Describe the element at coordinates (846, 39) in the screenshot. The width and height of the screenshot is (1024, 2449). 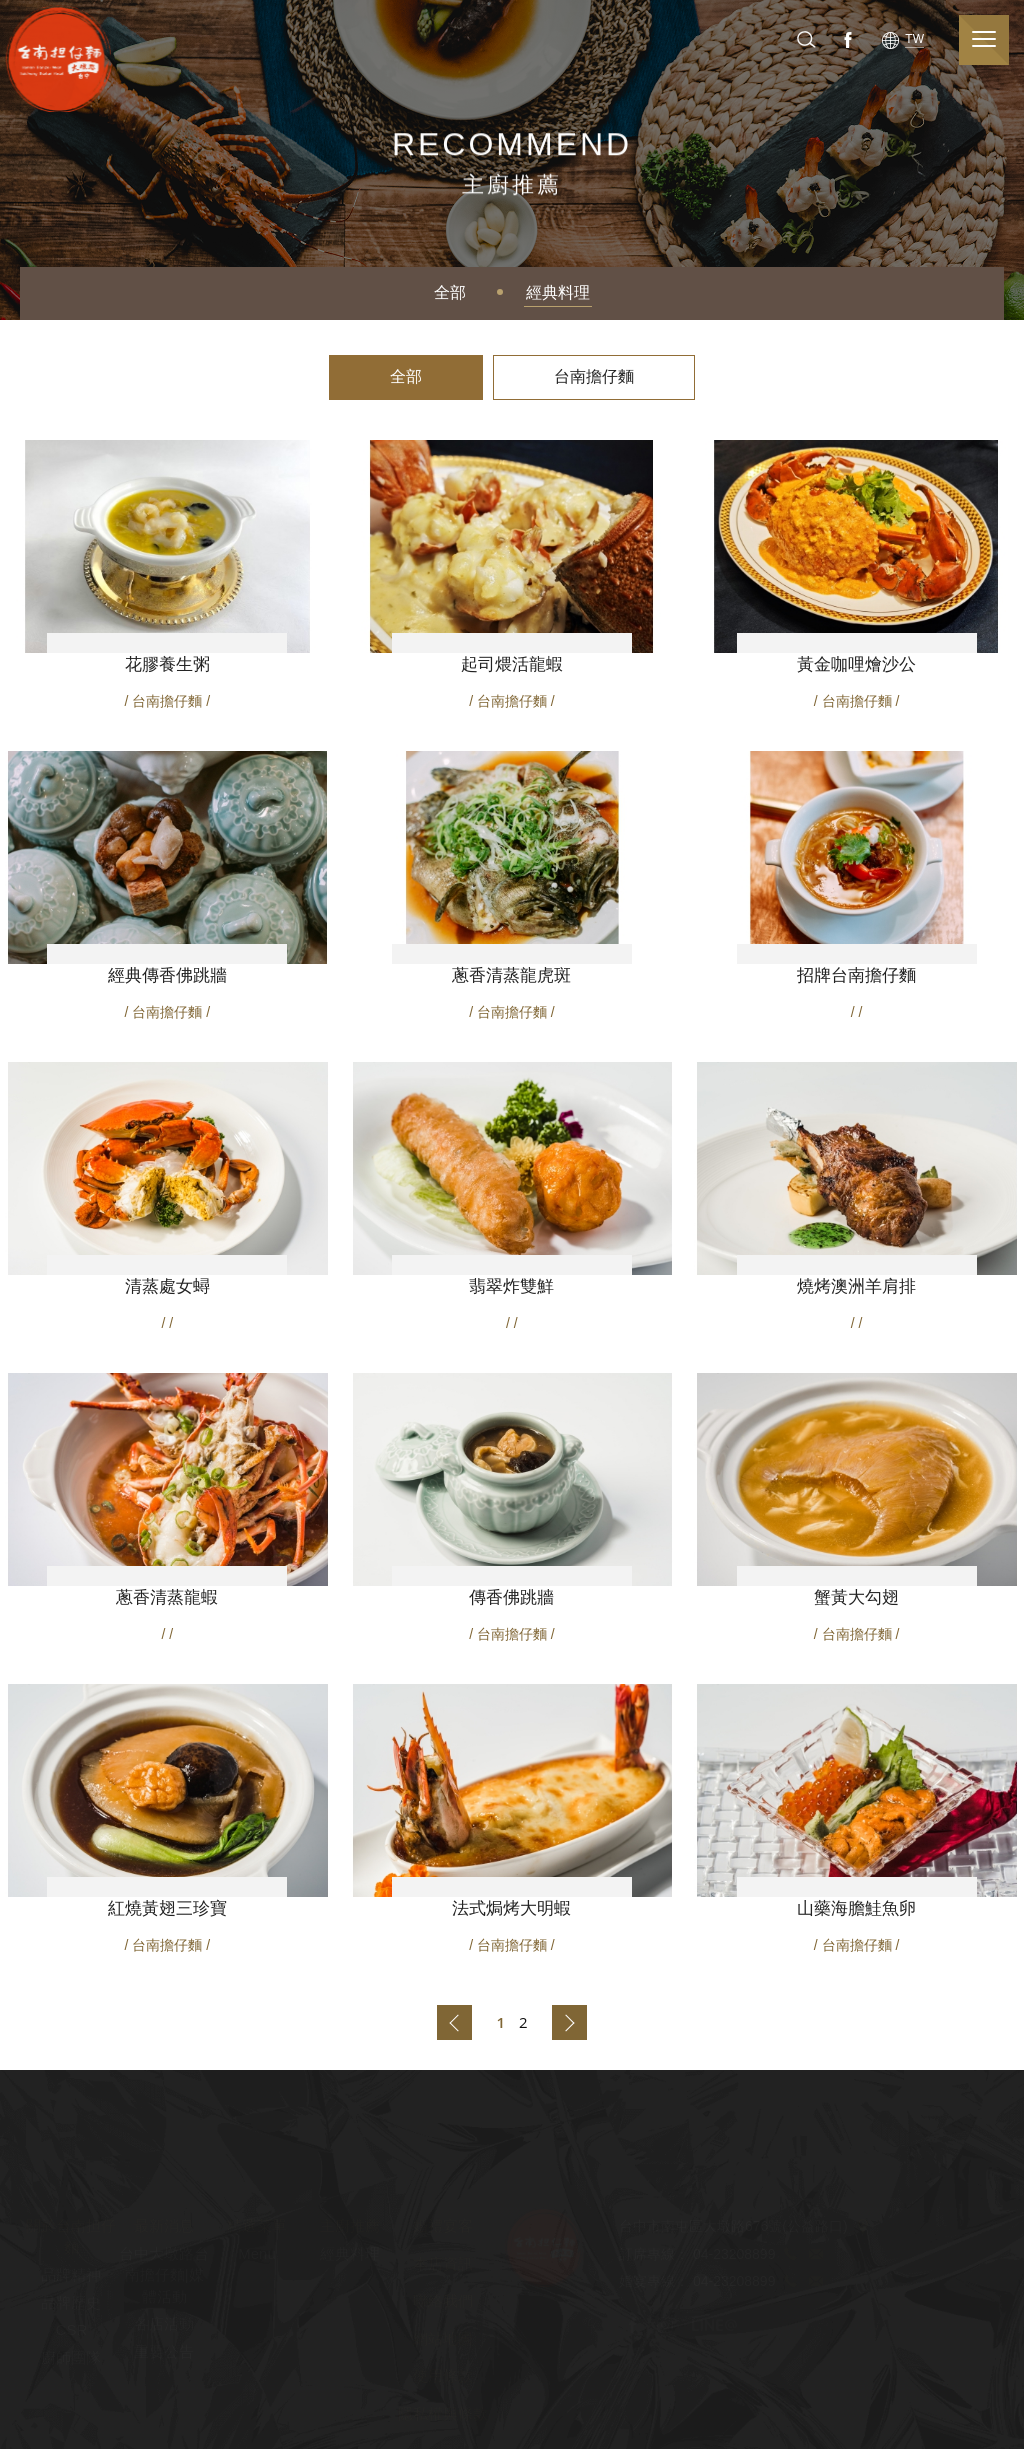
I see `Facebook` at that location.